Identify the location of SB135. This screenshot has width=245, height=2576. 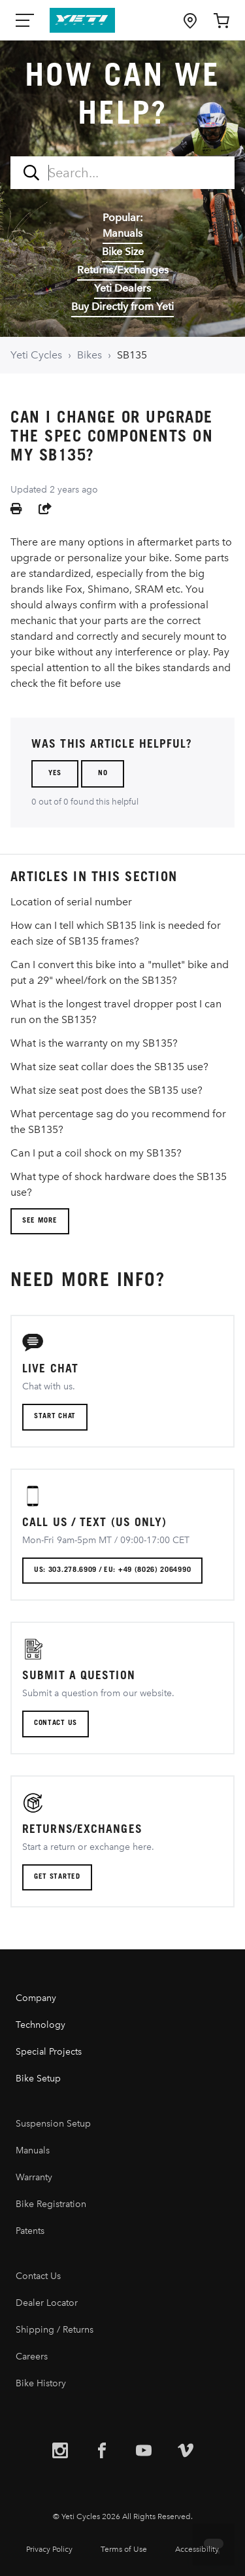
(132, 355).